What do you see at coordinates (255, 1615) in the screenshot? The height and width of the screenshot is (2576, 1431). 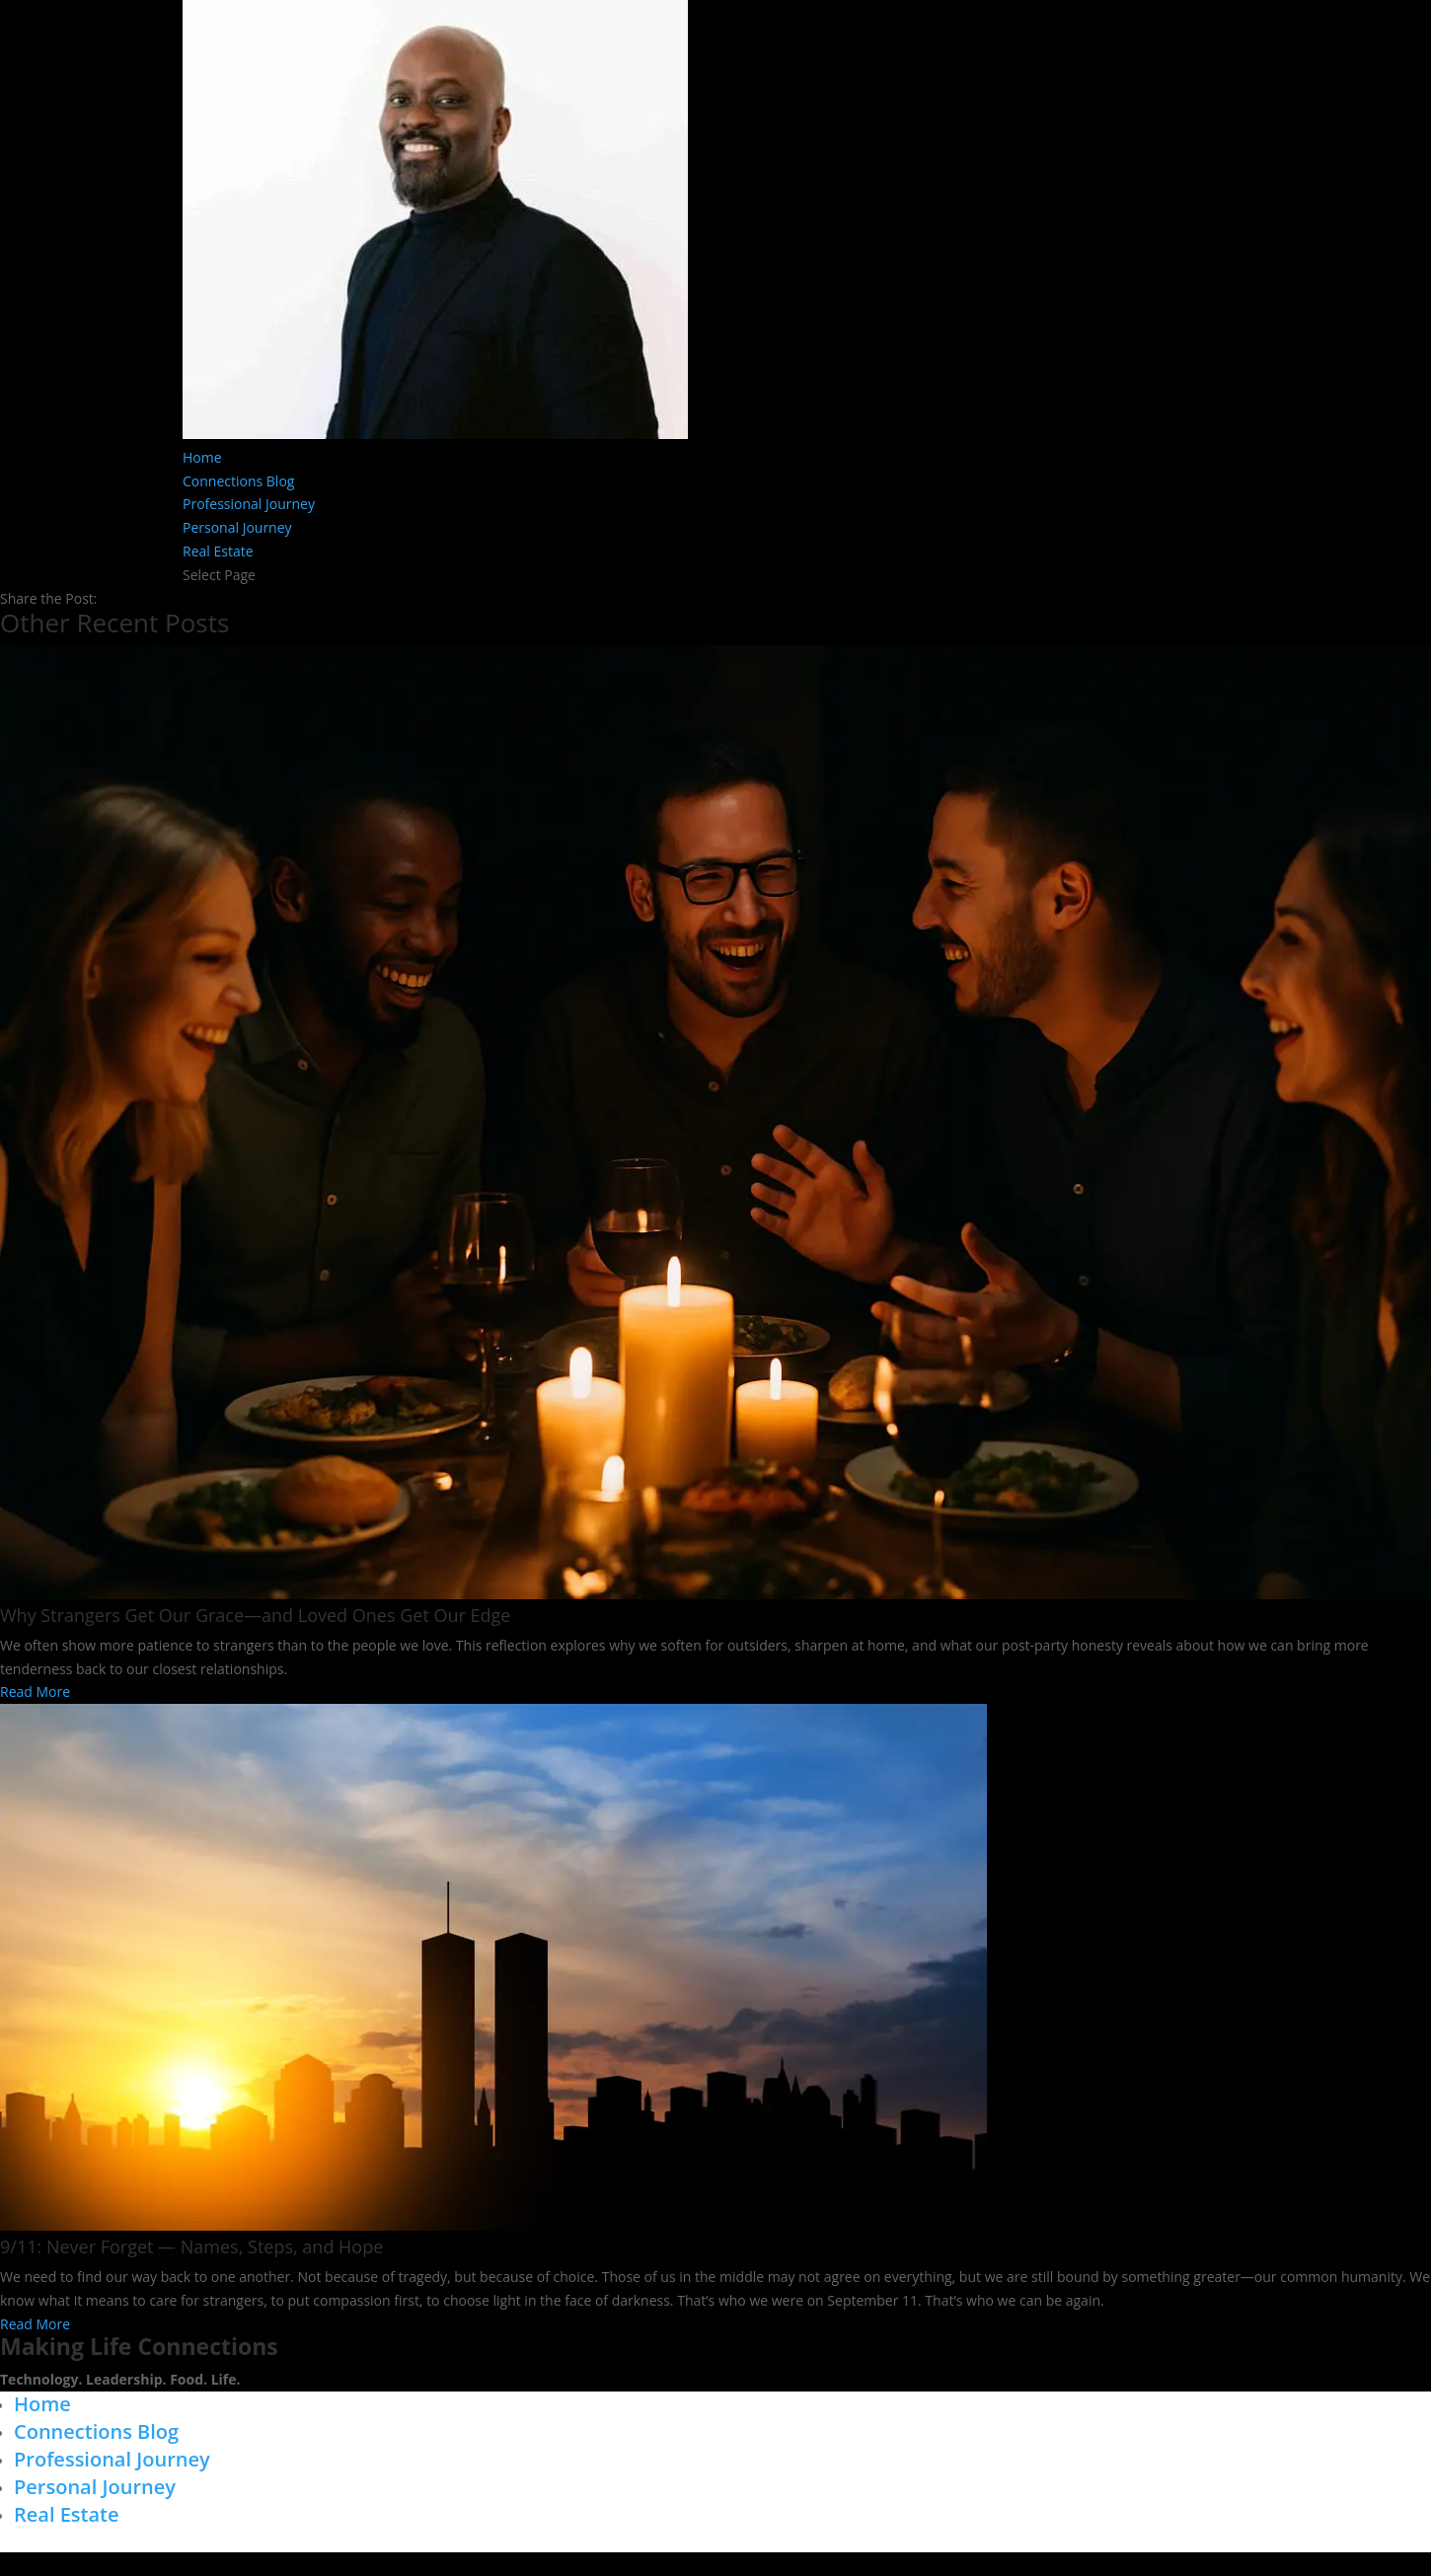 I see `Why Strangers Get Our Grace—and Loved Ones Get Our Edge` at bounding box center [255, 1615].